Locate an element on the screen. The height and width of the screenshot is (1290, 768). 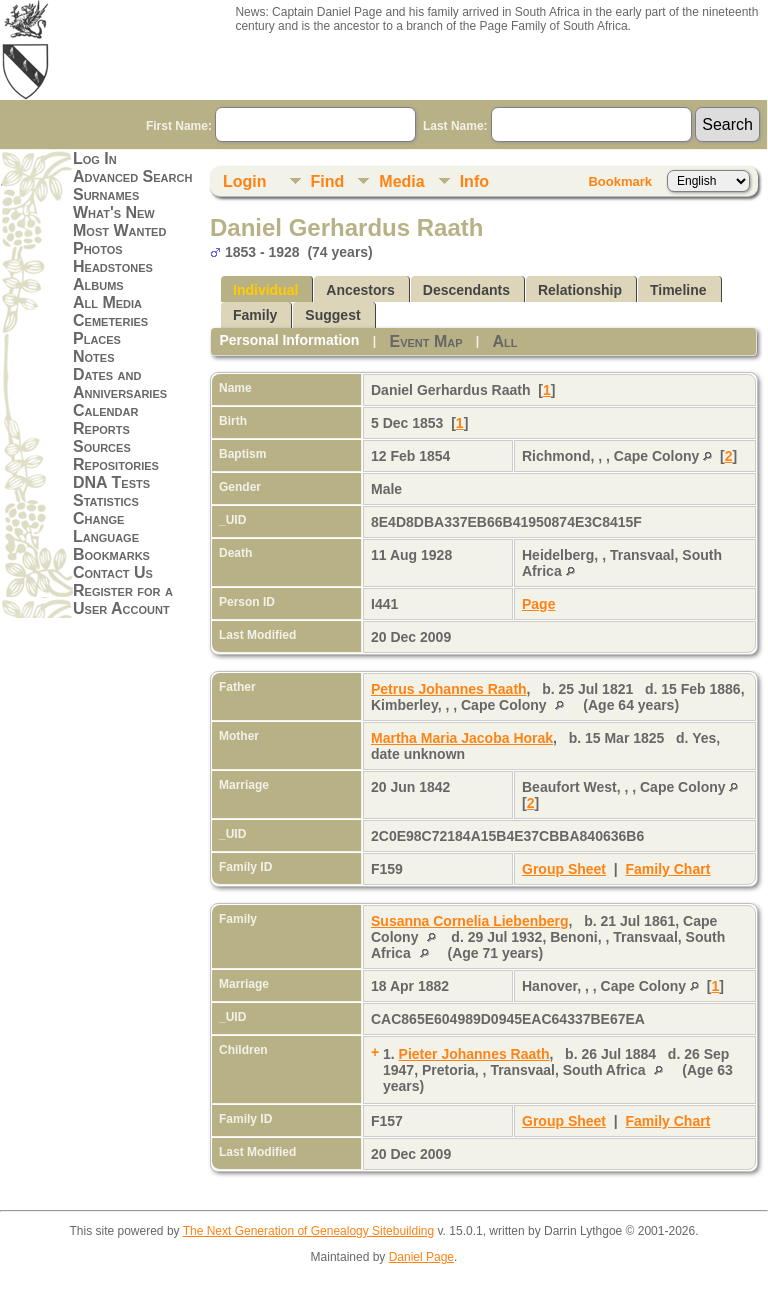
Media is located at coordinates (401, 181).